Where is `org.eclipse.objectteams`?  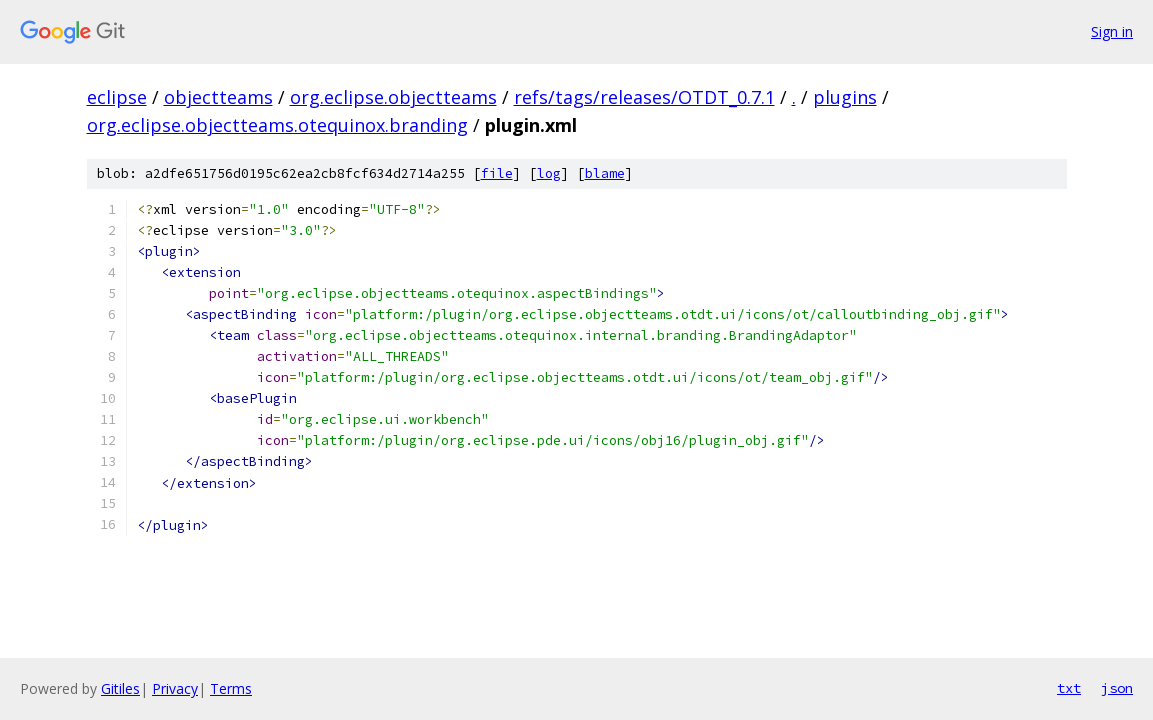
org.eclipse.objectteams is located at coordinates (393, 97).